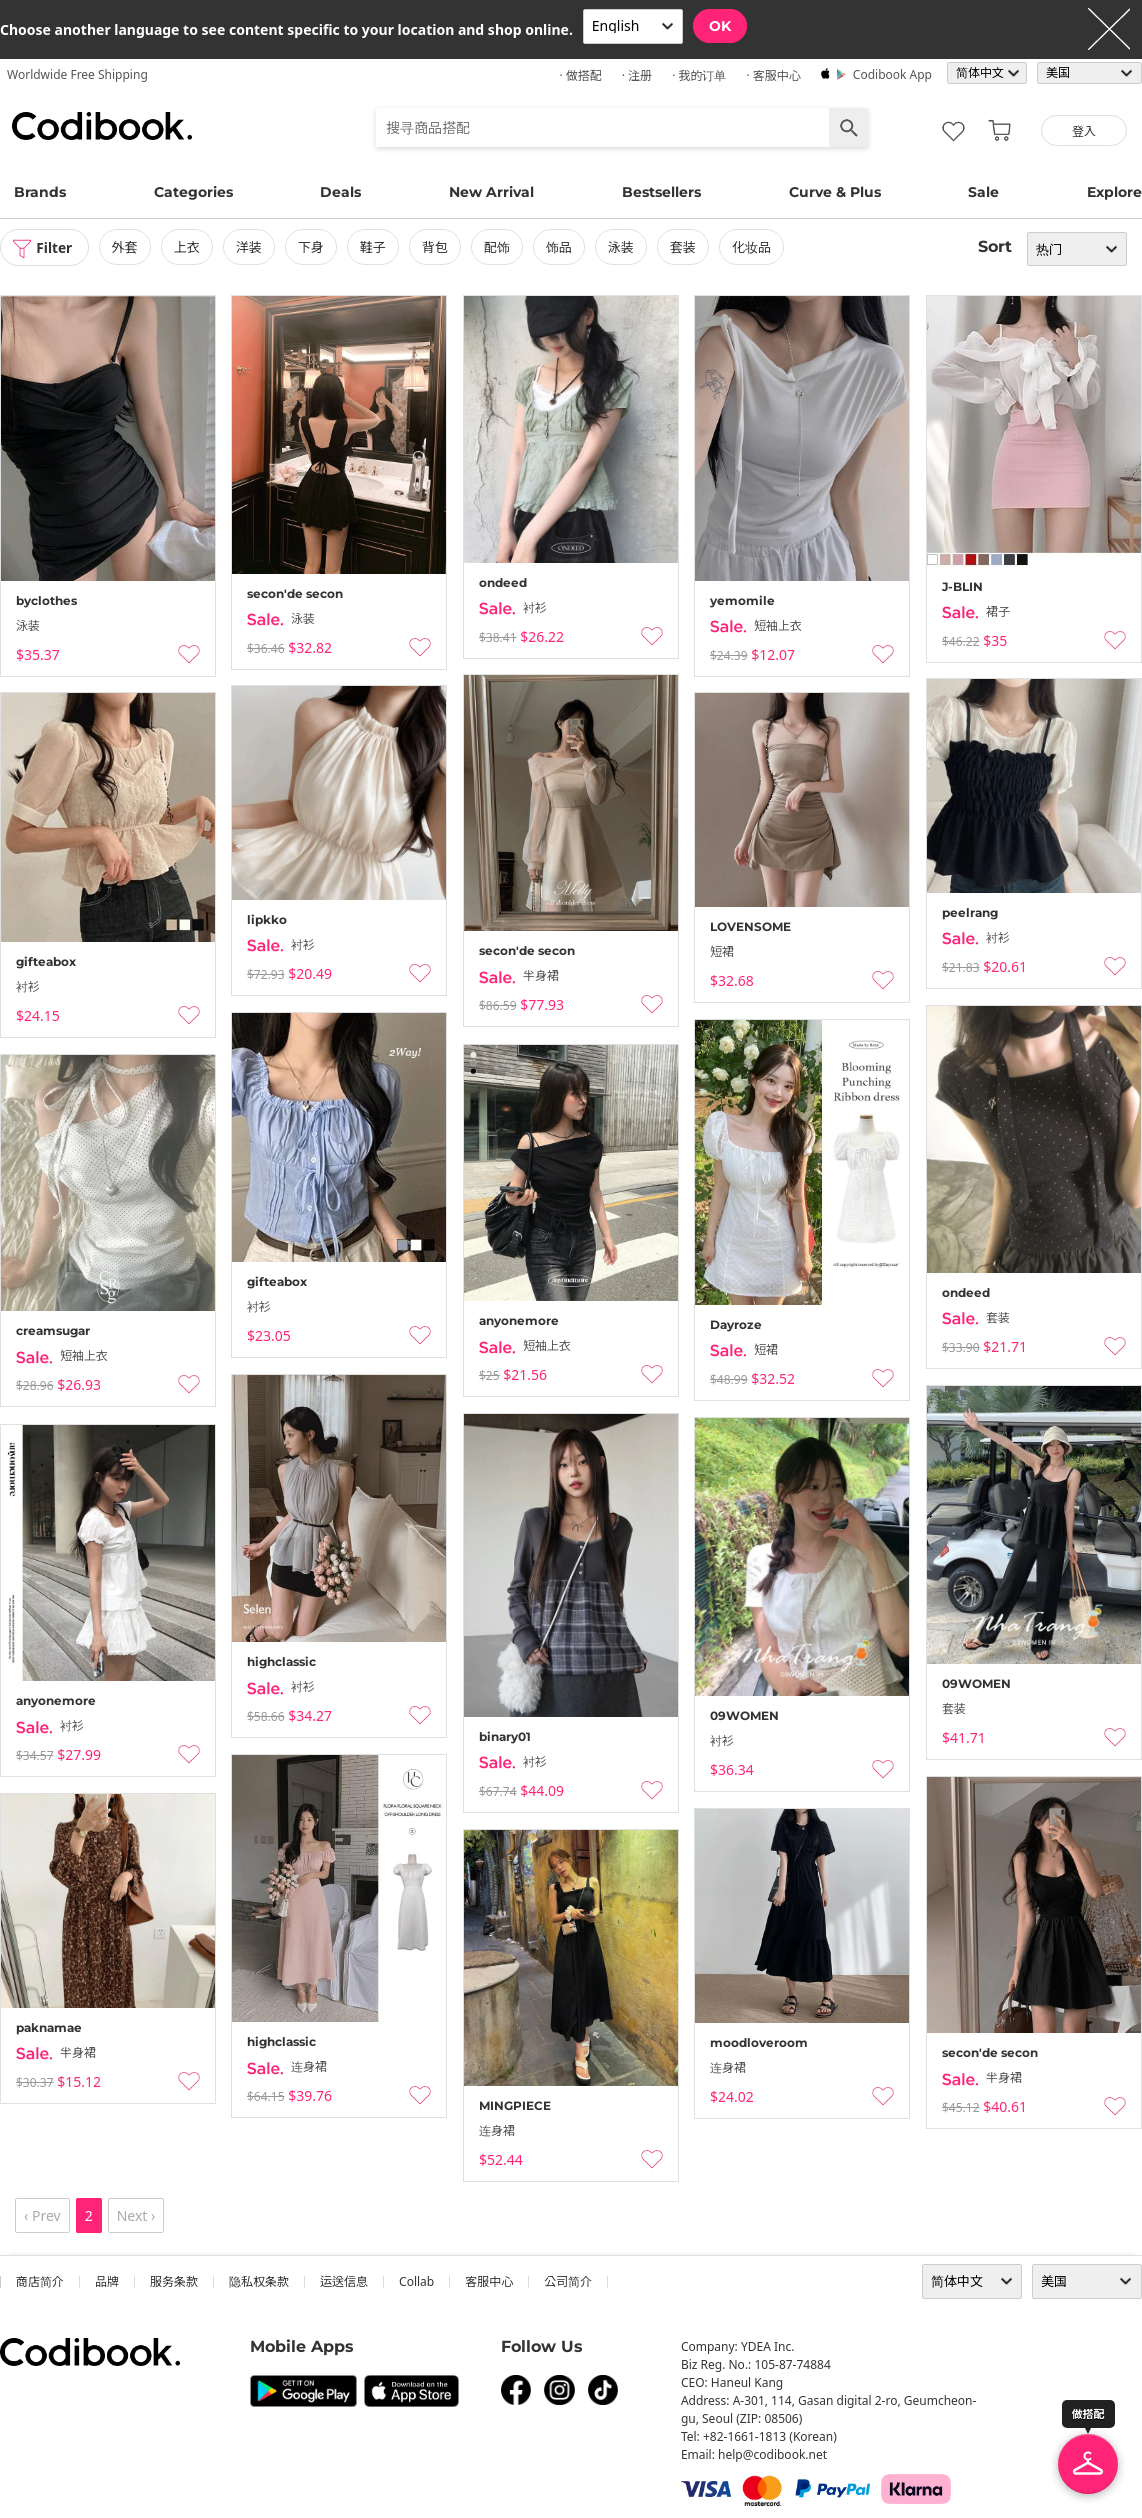  I want to click on · 我的订单, so click(699, 75).